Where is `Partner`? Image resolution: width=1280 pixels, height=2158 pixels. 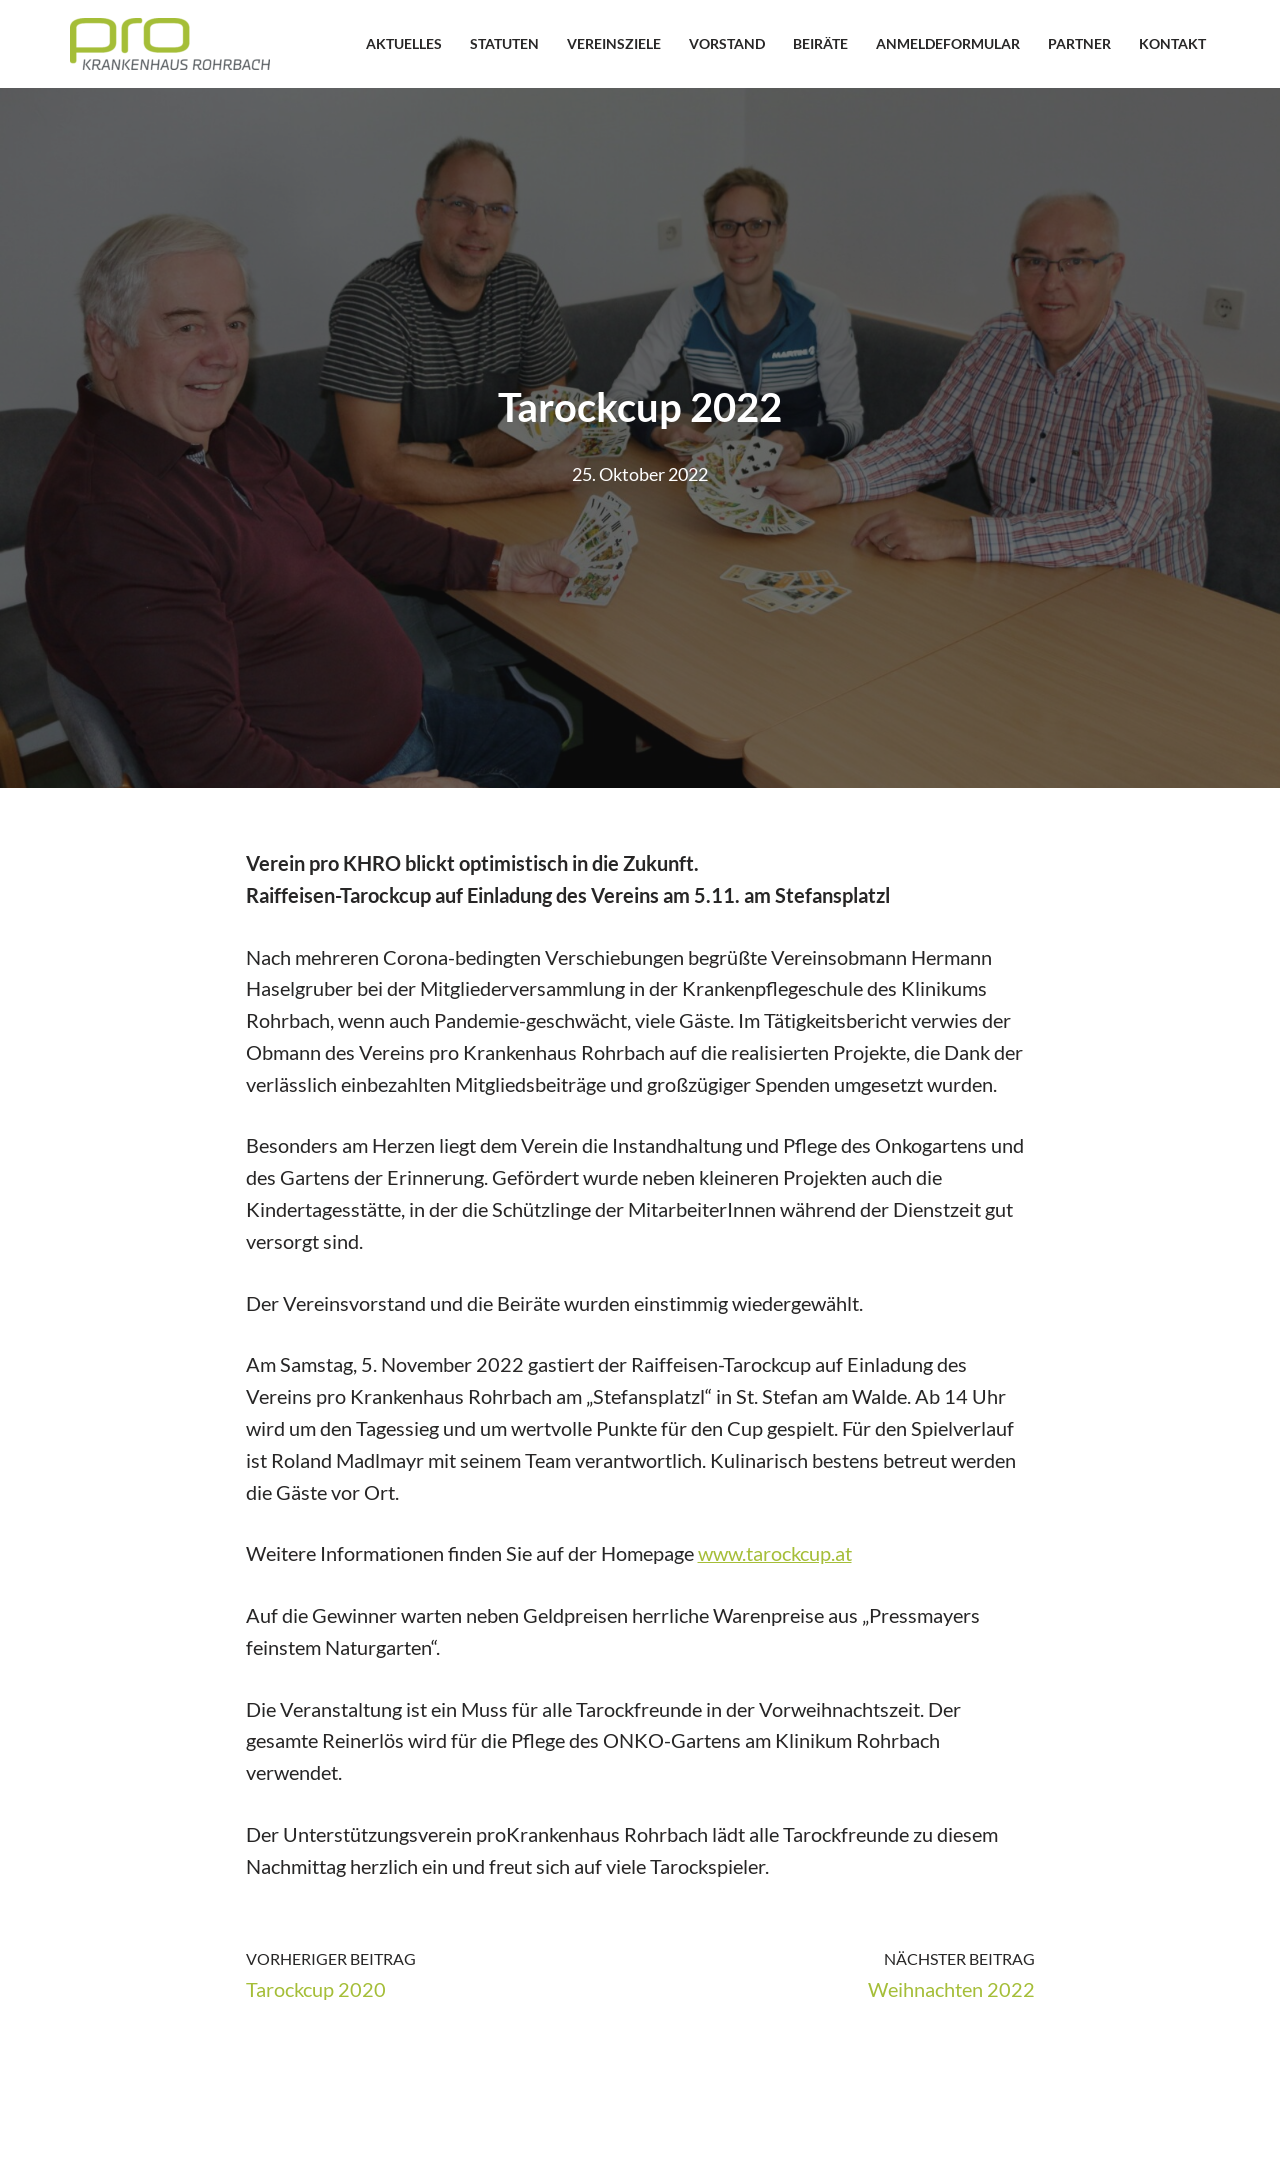 Partner is located at coordinates (1079, 43).